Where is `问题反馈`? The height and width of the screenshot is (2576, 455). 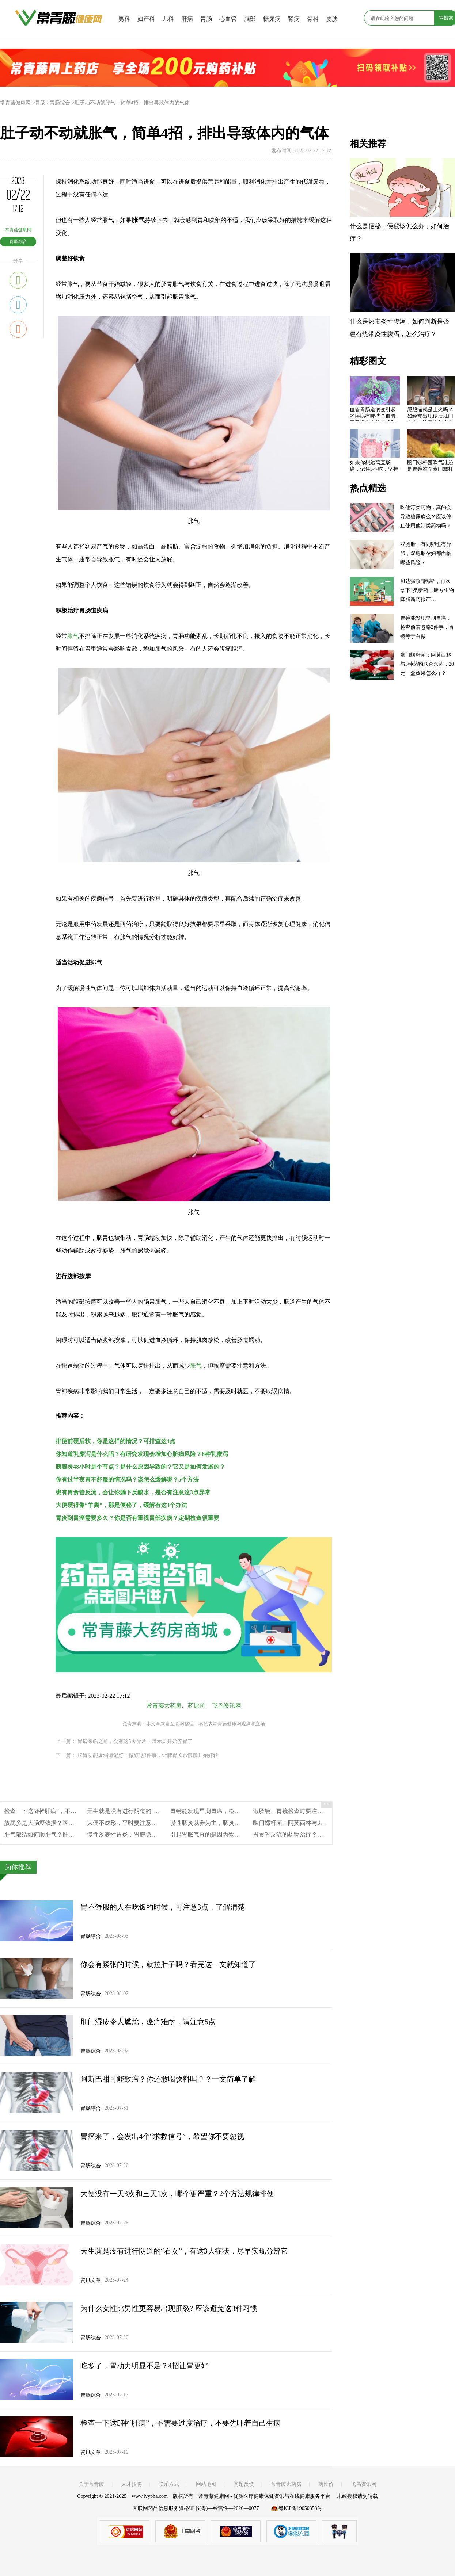 问题反馈 is located at coordinates (244, 2484).